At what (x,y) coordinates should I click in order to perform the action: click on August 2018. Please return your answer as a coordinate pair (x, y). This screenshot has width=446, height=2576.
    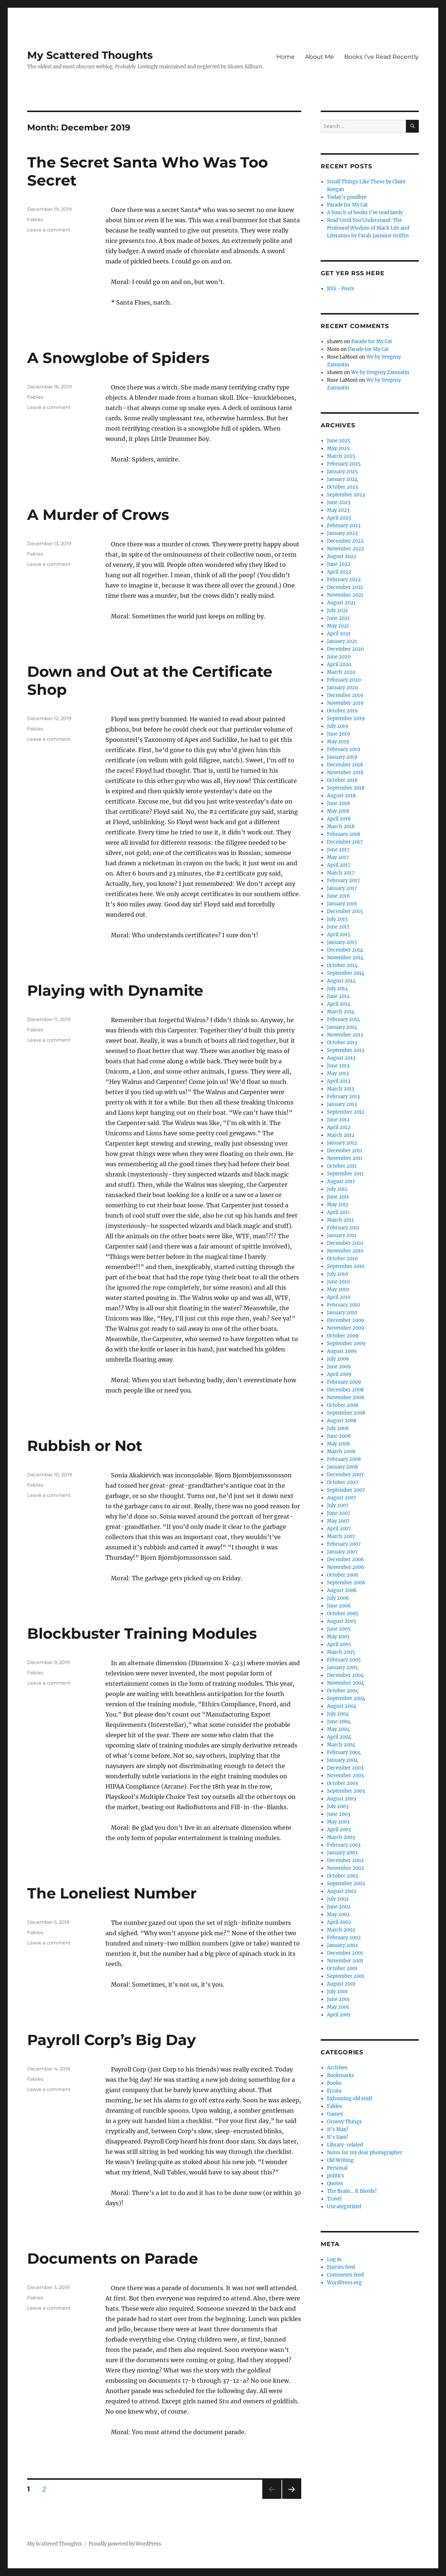
    Looking at the image, I should click on (341, 796).